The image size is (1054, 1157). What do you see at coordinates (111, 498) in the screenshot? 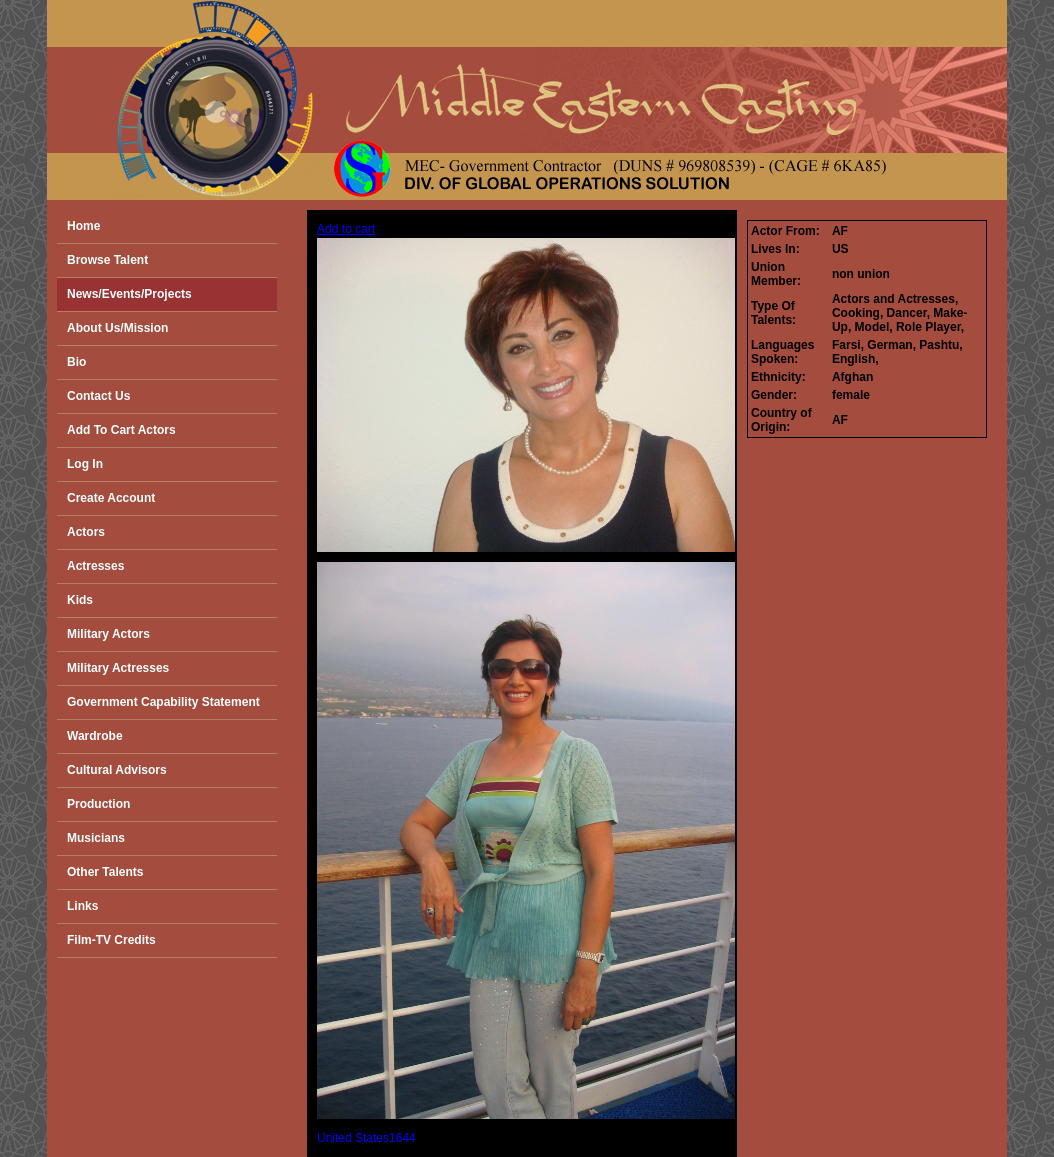
I see `Create Account` at bounding box center [111, 498].